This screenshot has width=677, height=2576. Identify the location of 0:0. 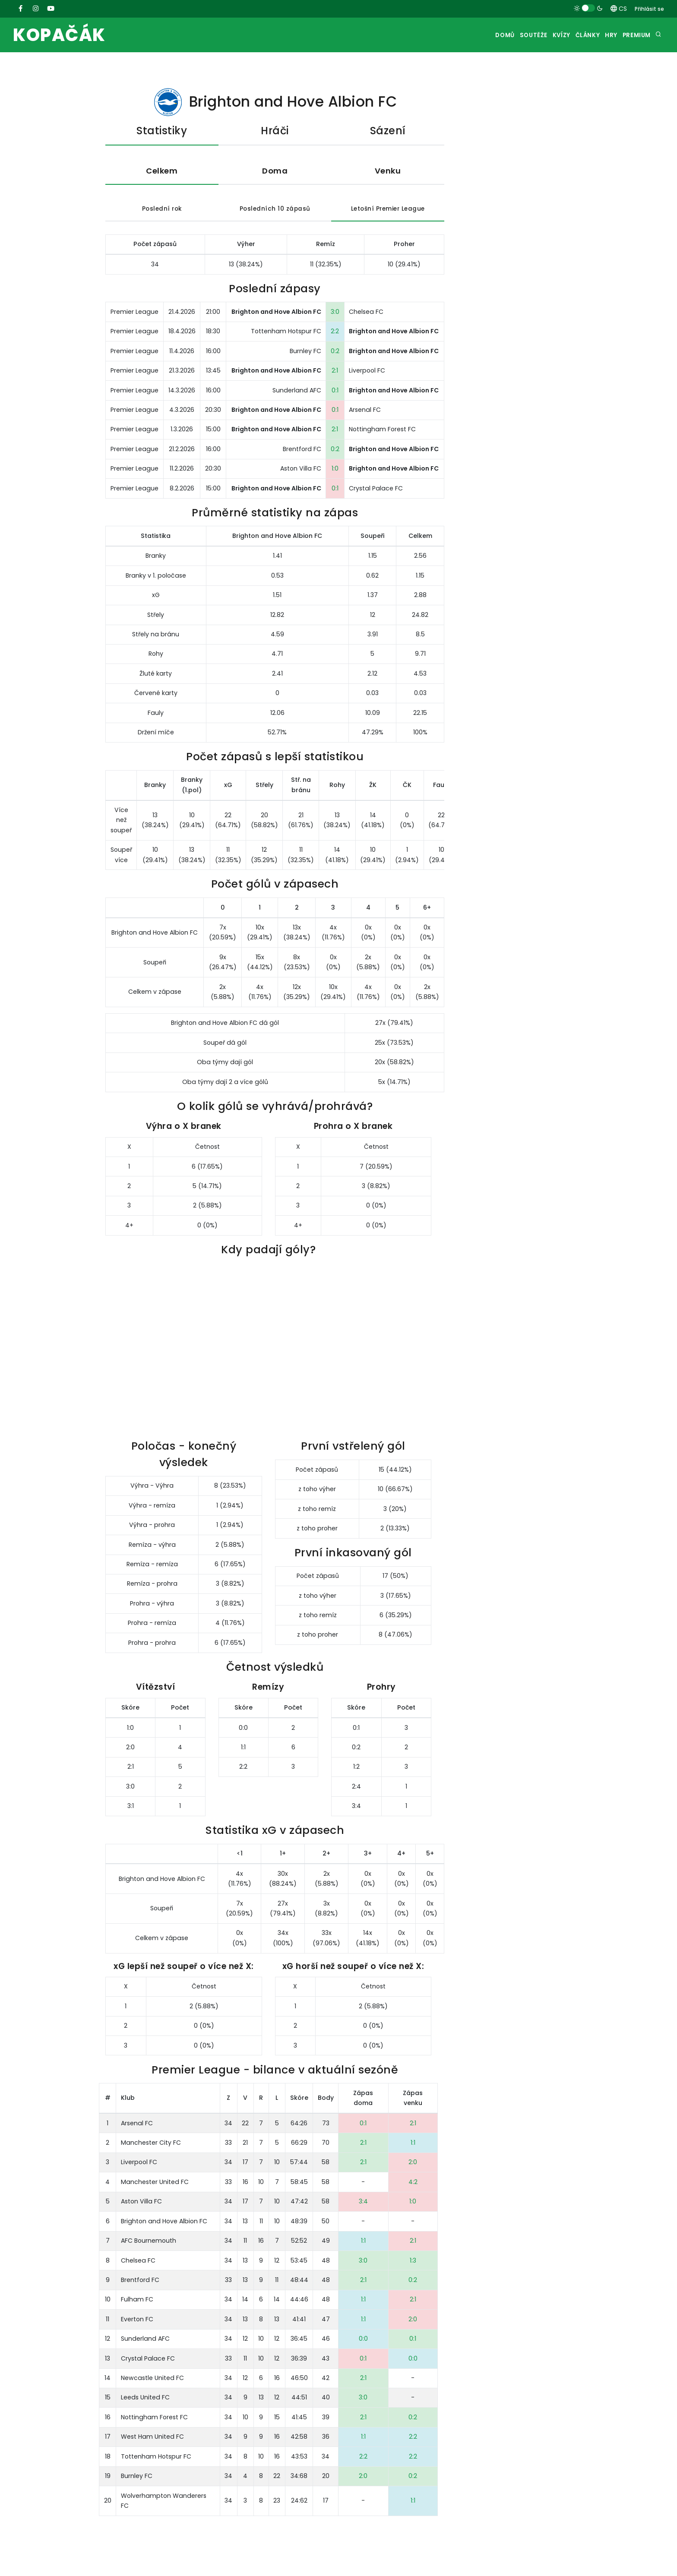
(363, 2340).